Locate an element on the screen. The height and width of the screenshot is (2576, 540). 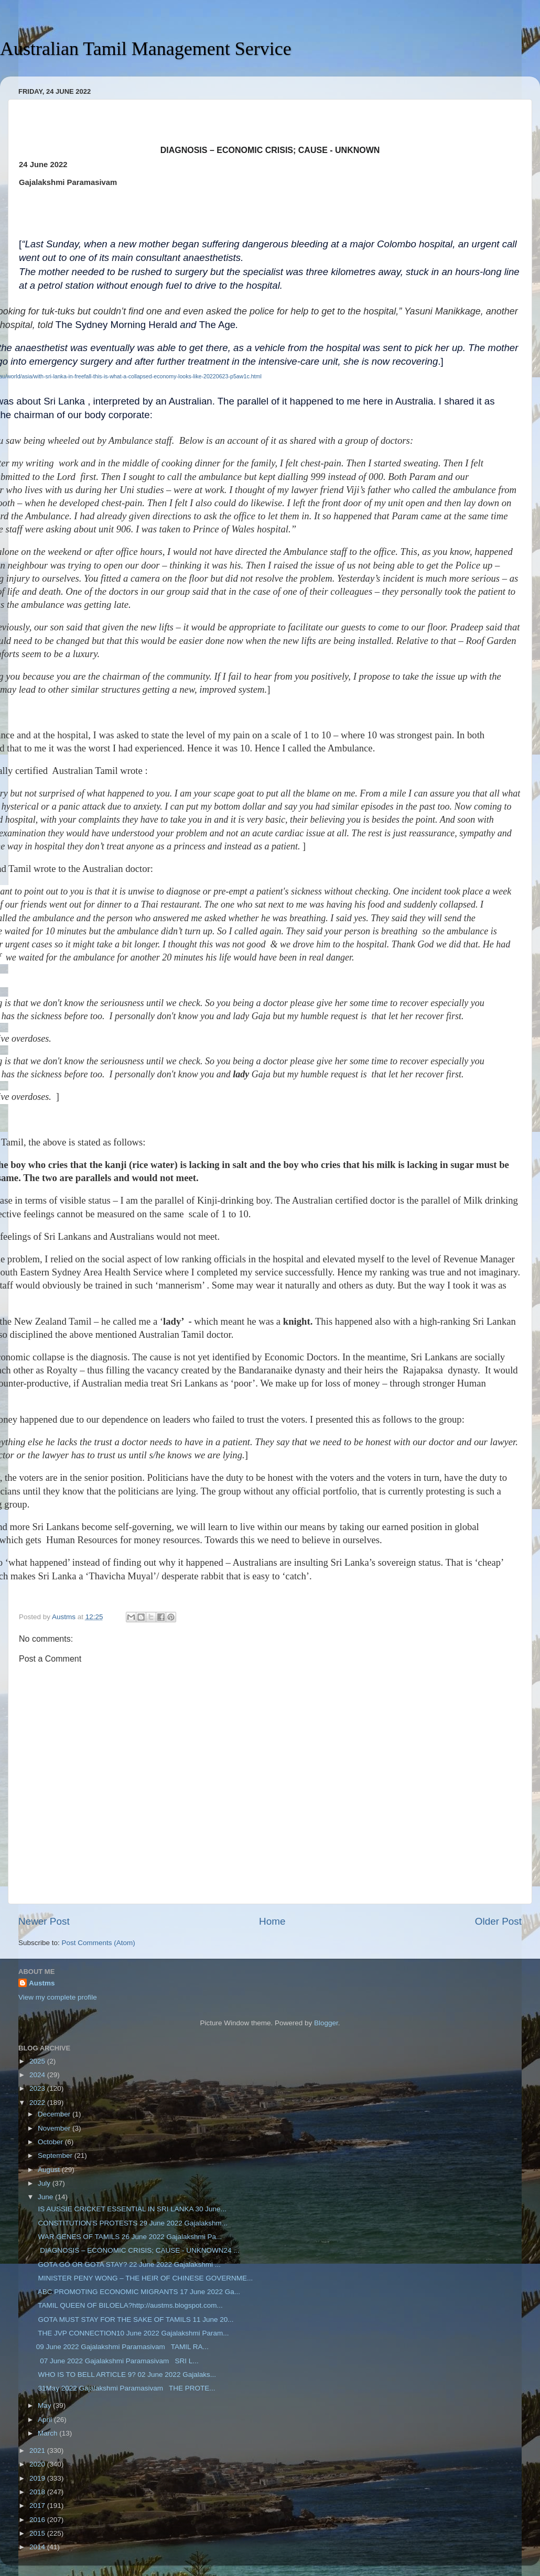
TAMIL QUEEN OF BILOELA?http://austms.blogspot.com... is located at coordinates (129, 2305).